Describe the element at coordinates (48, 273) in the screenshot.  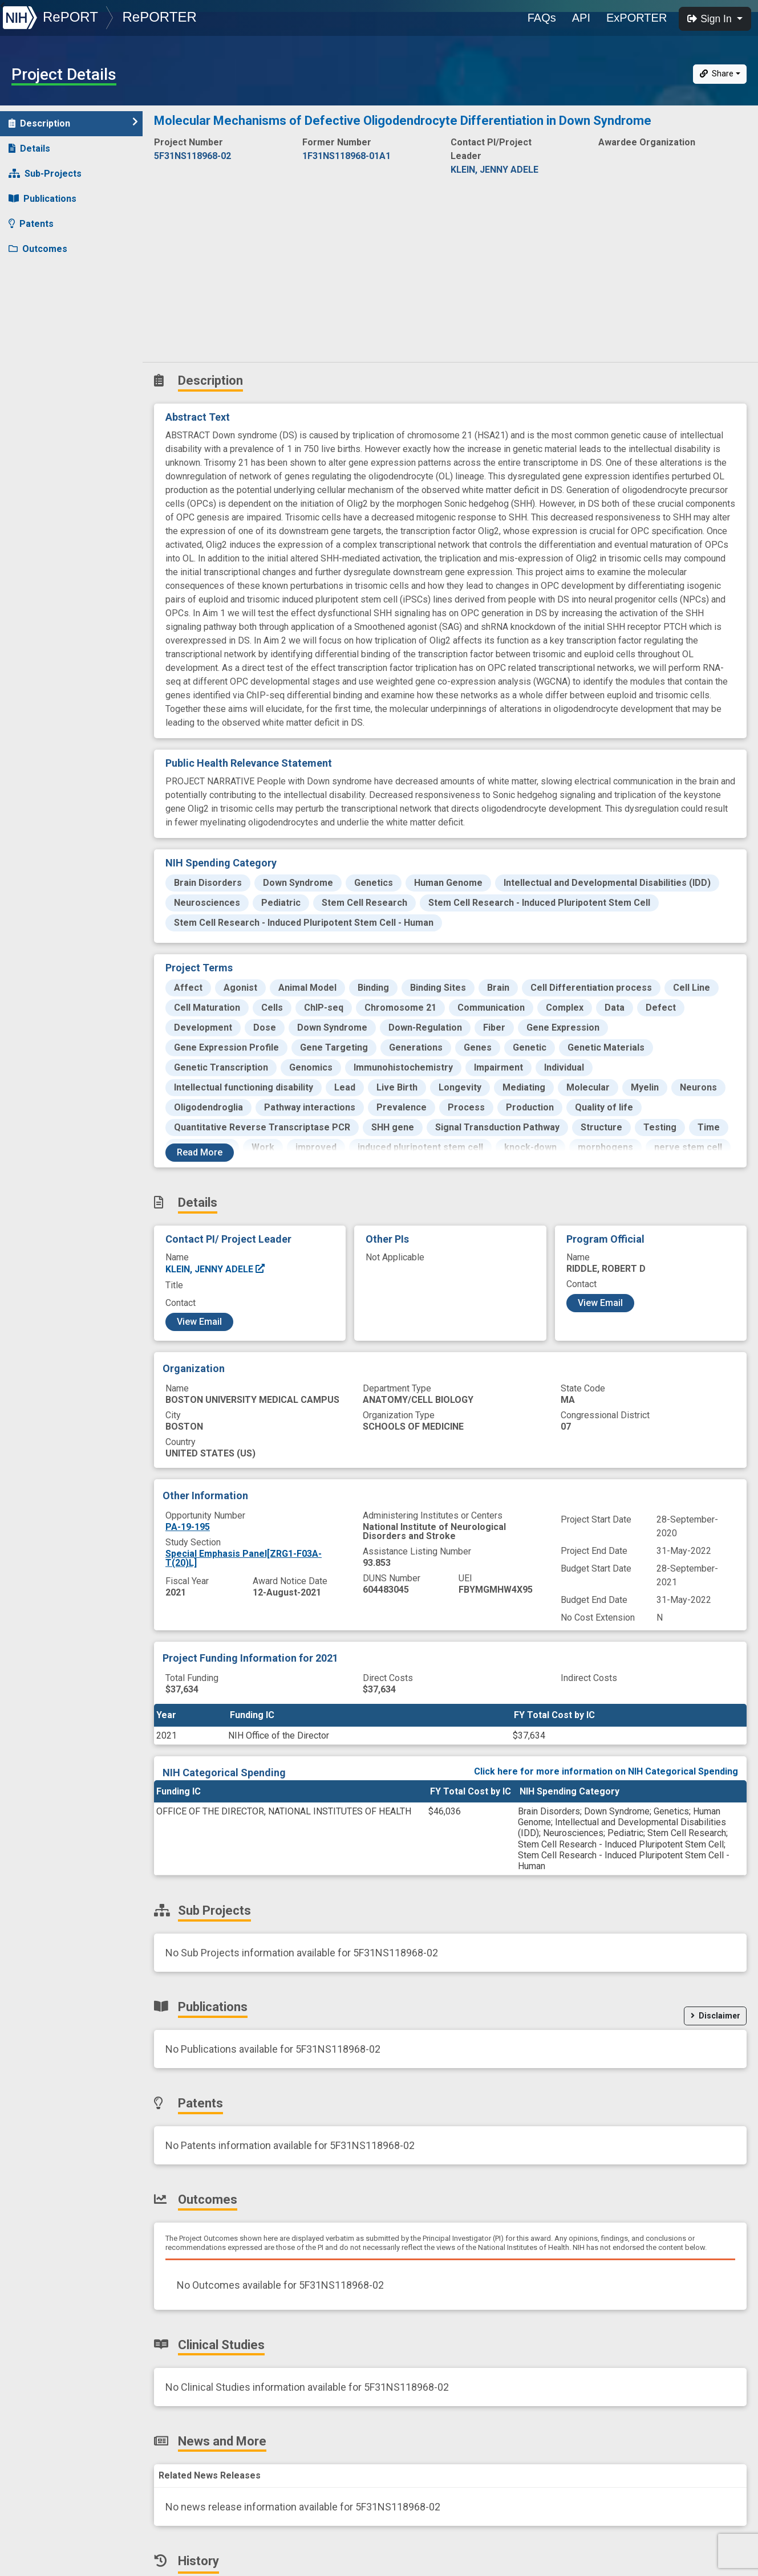
I see `Clinical Studies` at that location.